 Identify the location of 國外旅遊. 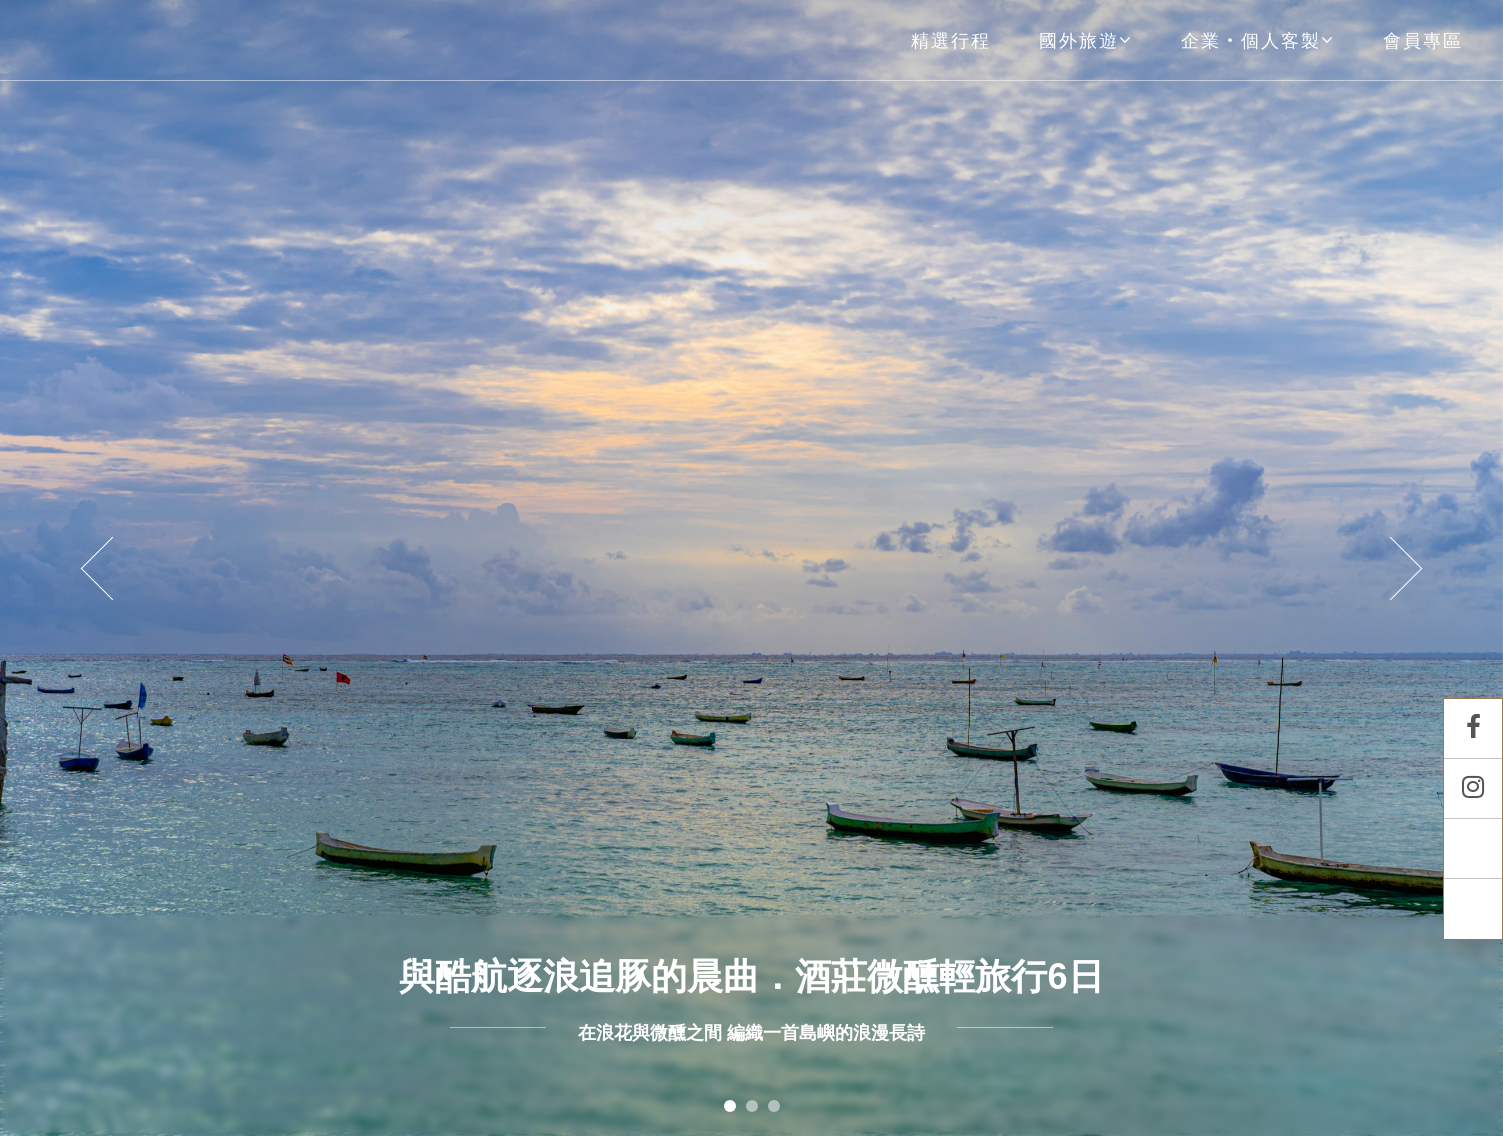
(1086, 40).